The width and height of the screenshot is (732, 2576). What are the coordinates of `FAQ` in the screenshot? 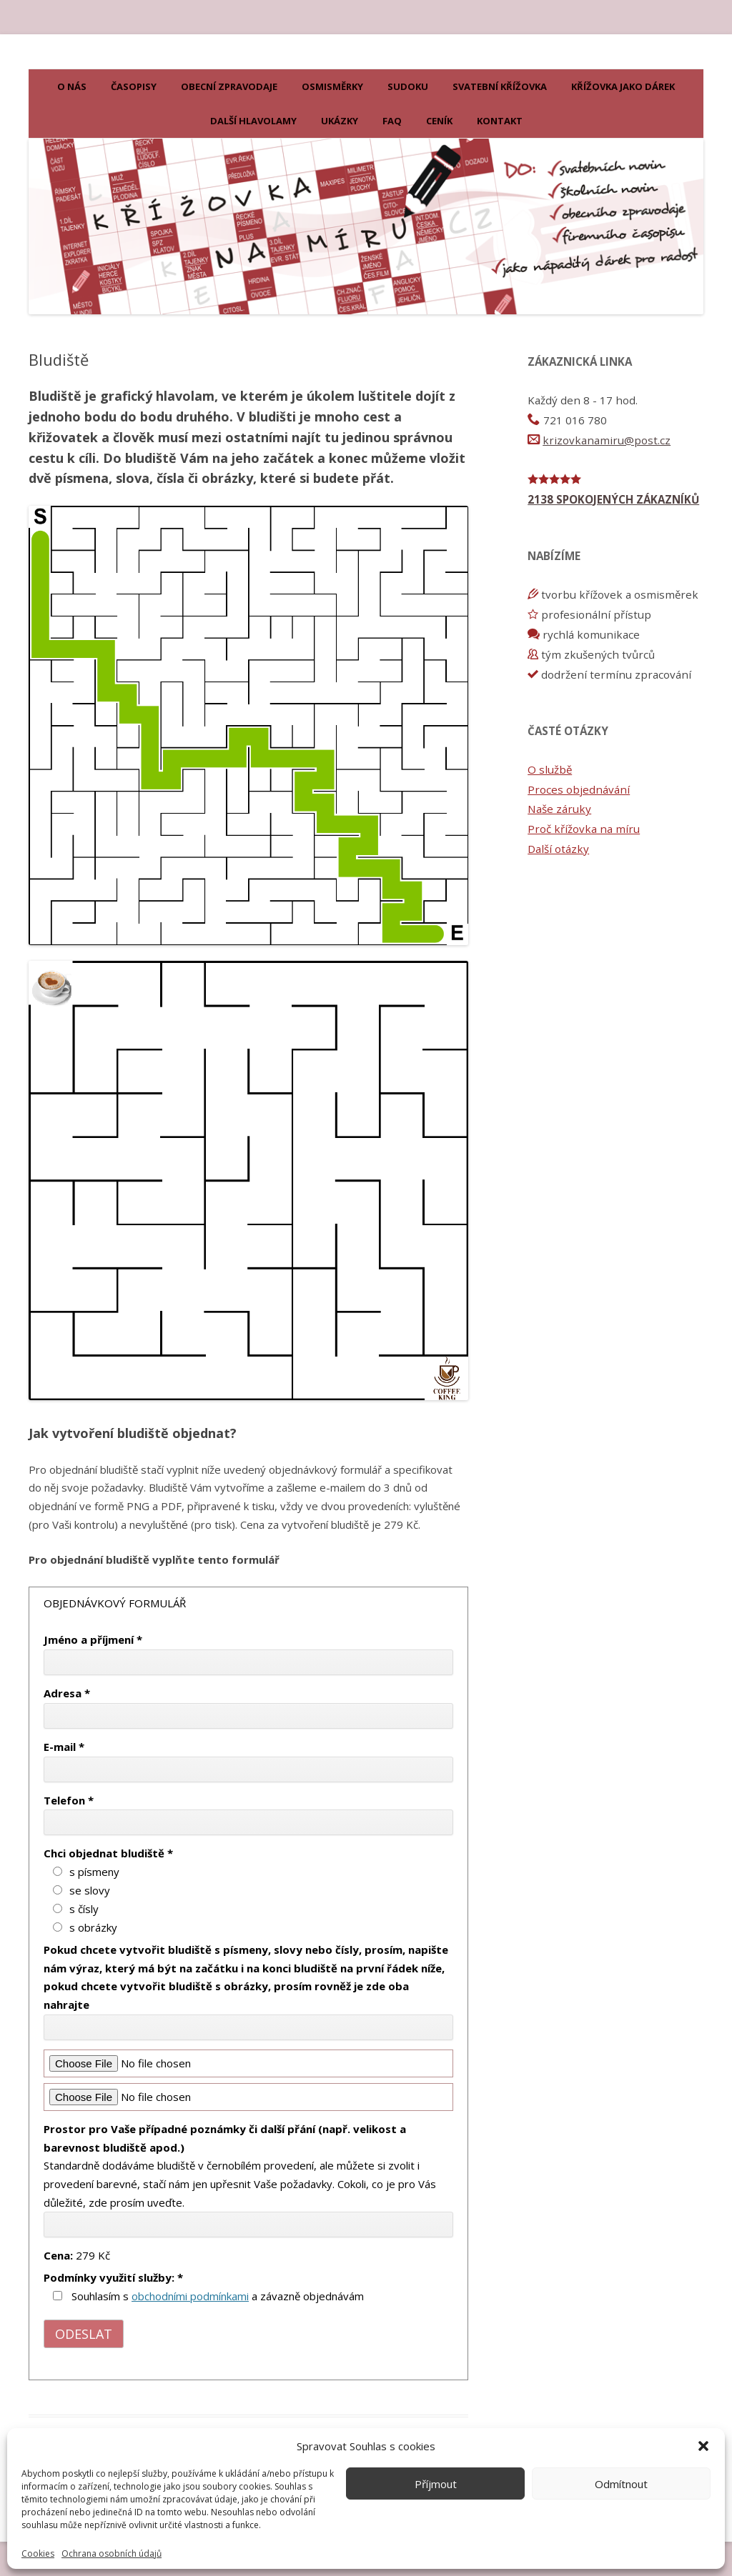 It's located at (392, 120).